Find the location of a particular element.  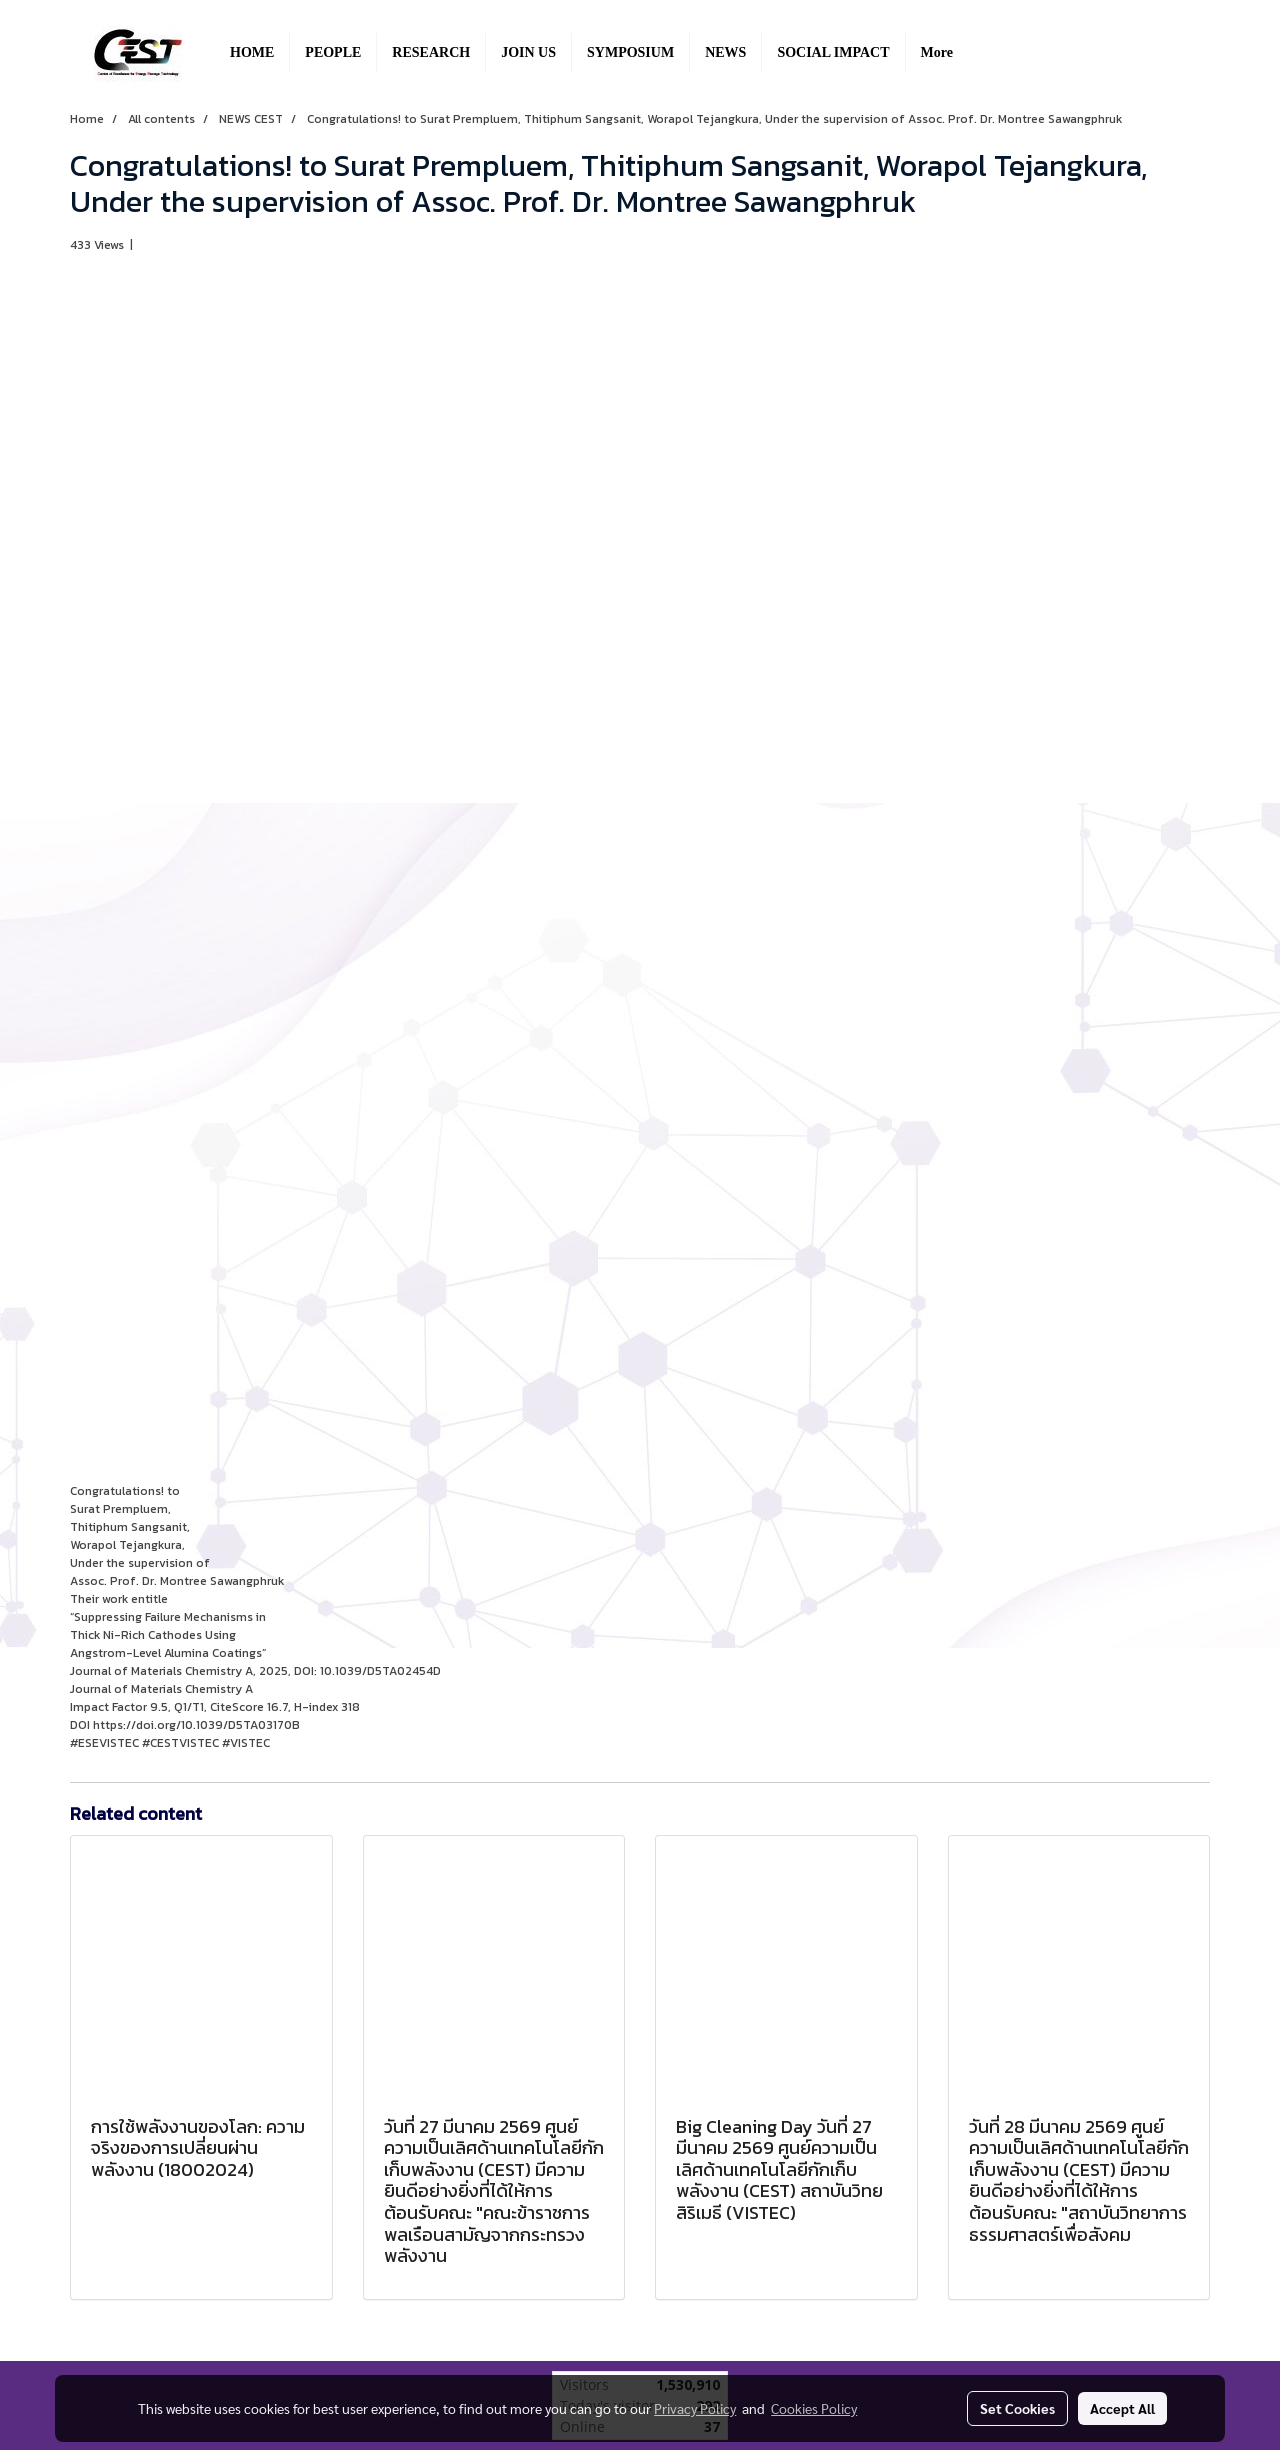

More is located at coordinates (937, 52).